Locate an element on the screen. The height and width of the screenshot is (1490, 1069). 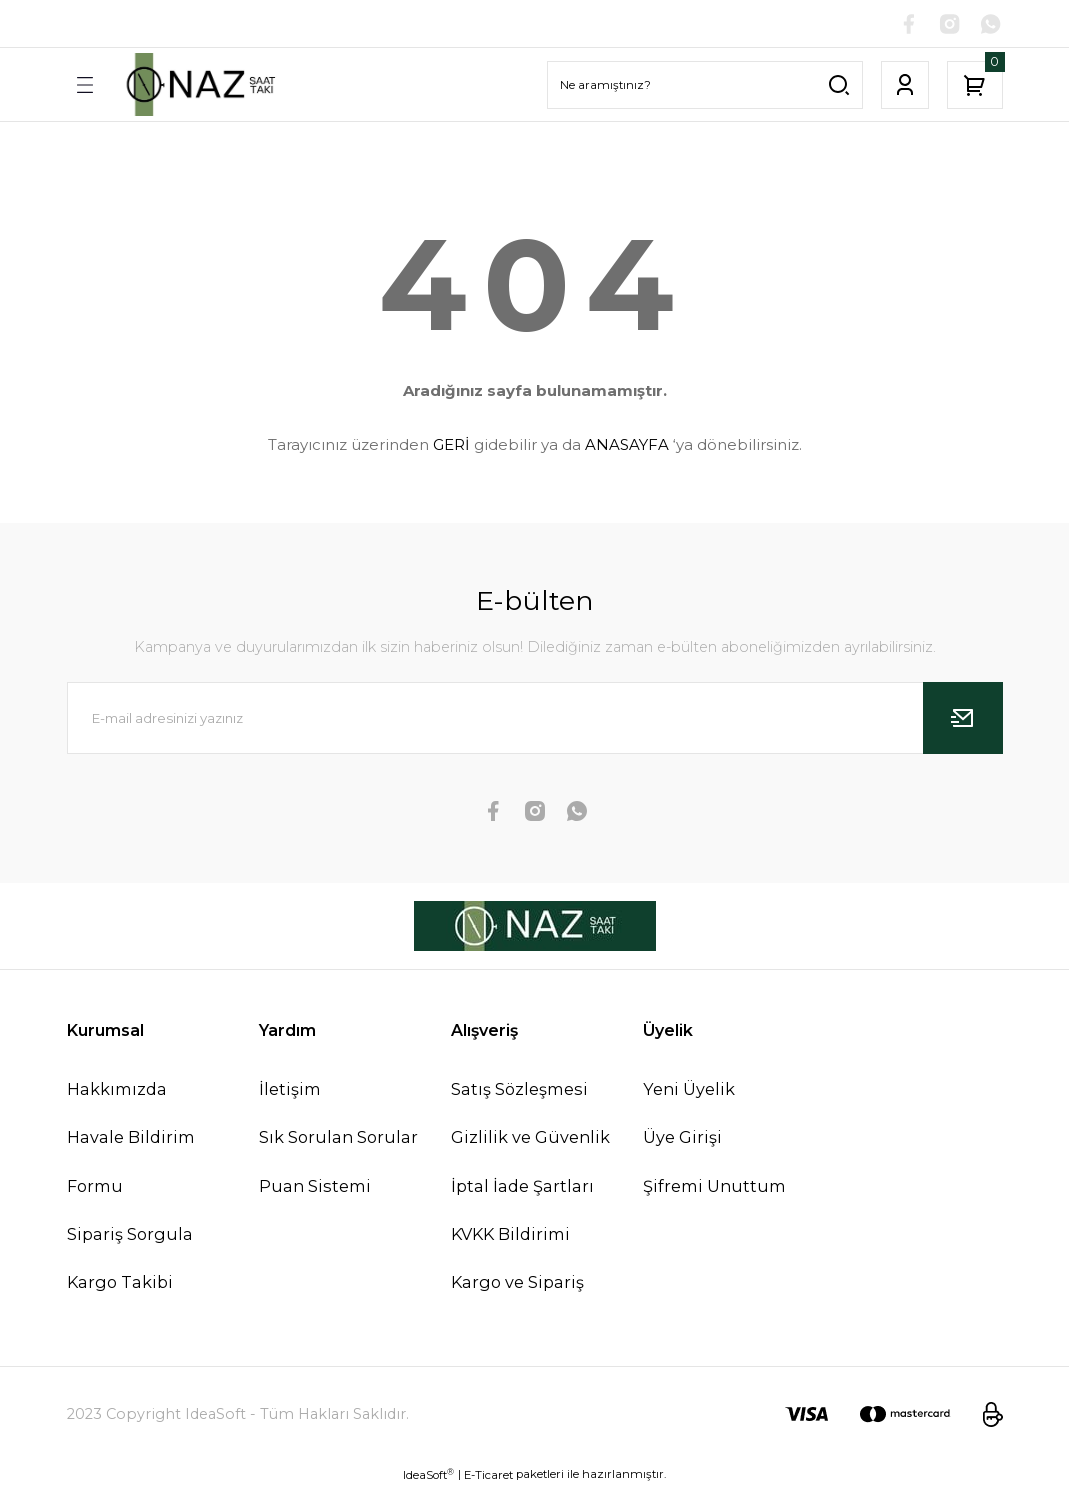
[Search] is located at coordinates (705, 85).